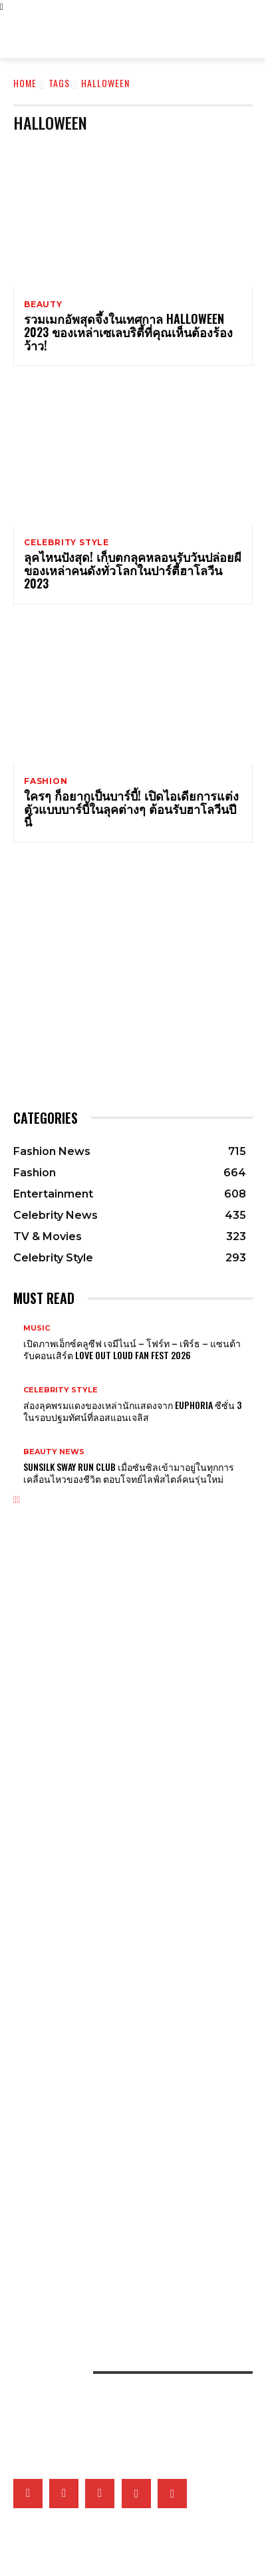  I want to click on ส่องลุคพรมแดงของเหล่านักแสดงจาก Euphoria ซีซั่น 3 ในรอบปฐมทัศน์ที่ลอสแอนเจลิส, so click(132, 1411).